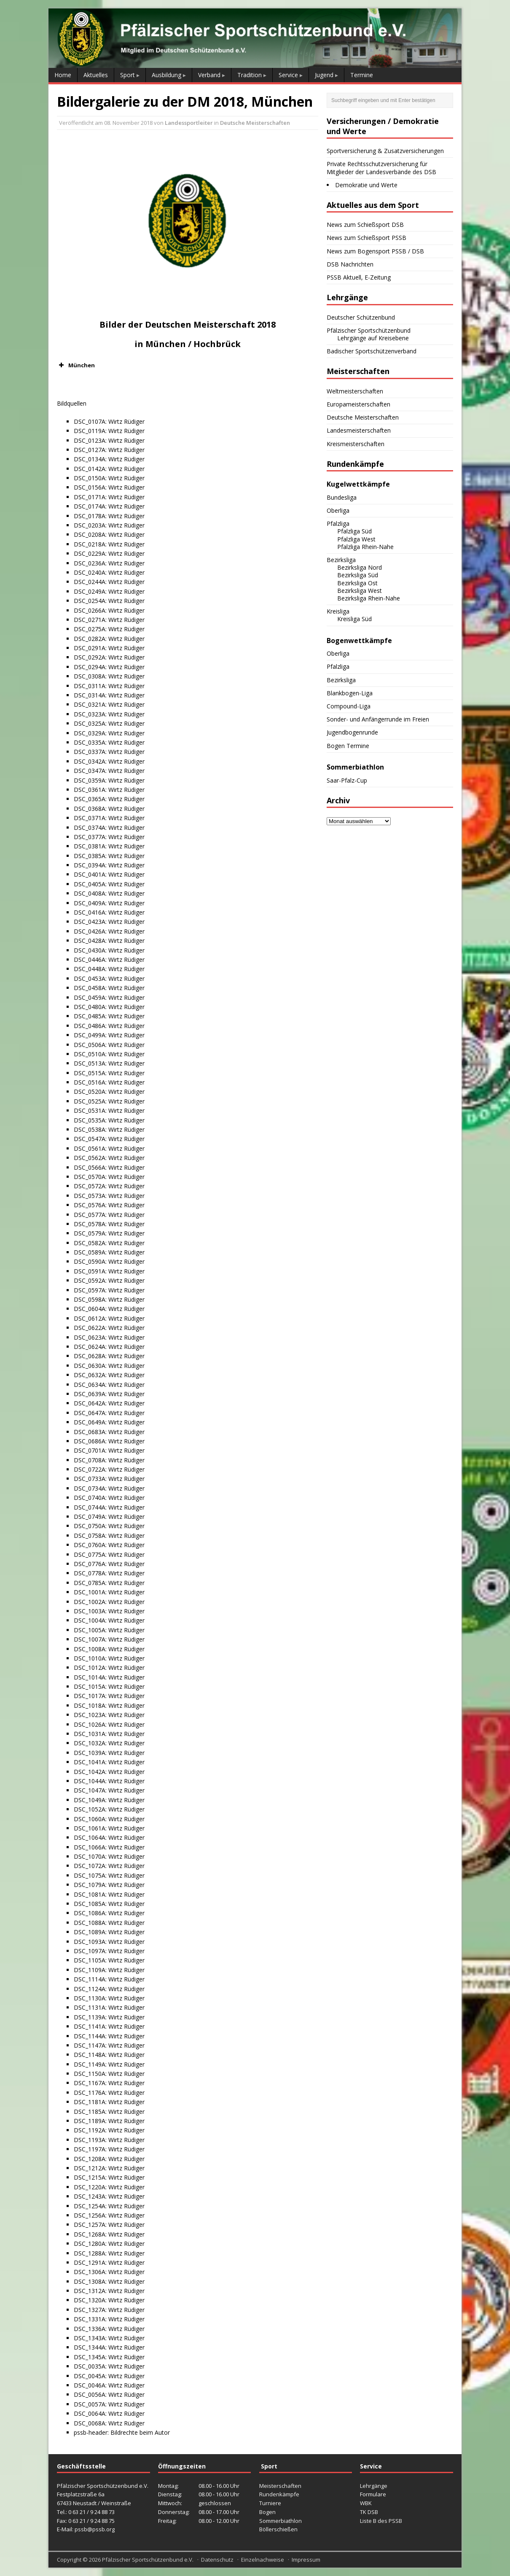  Describe the element at coordinates (366, 238) in the screenshot. I see `News zum Schießsport PSSB` at that location.